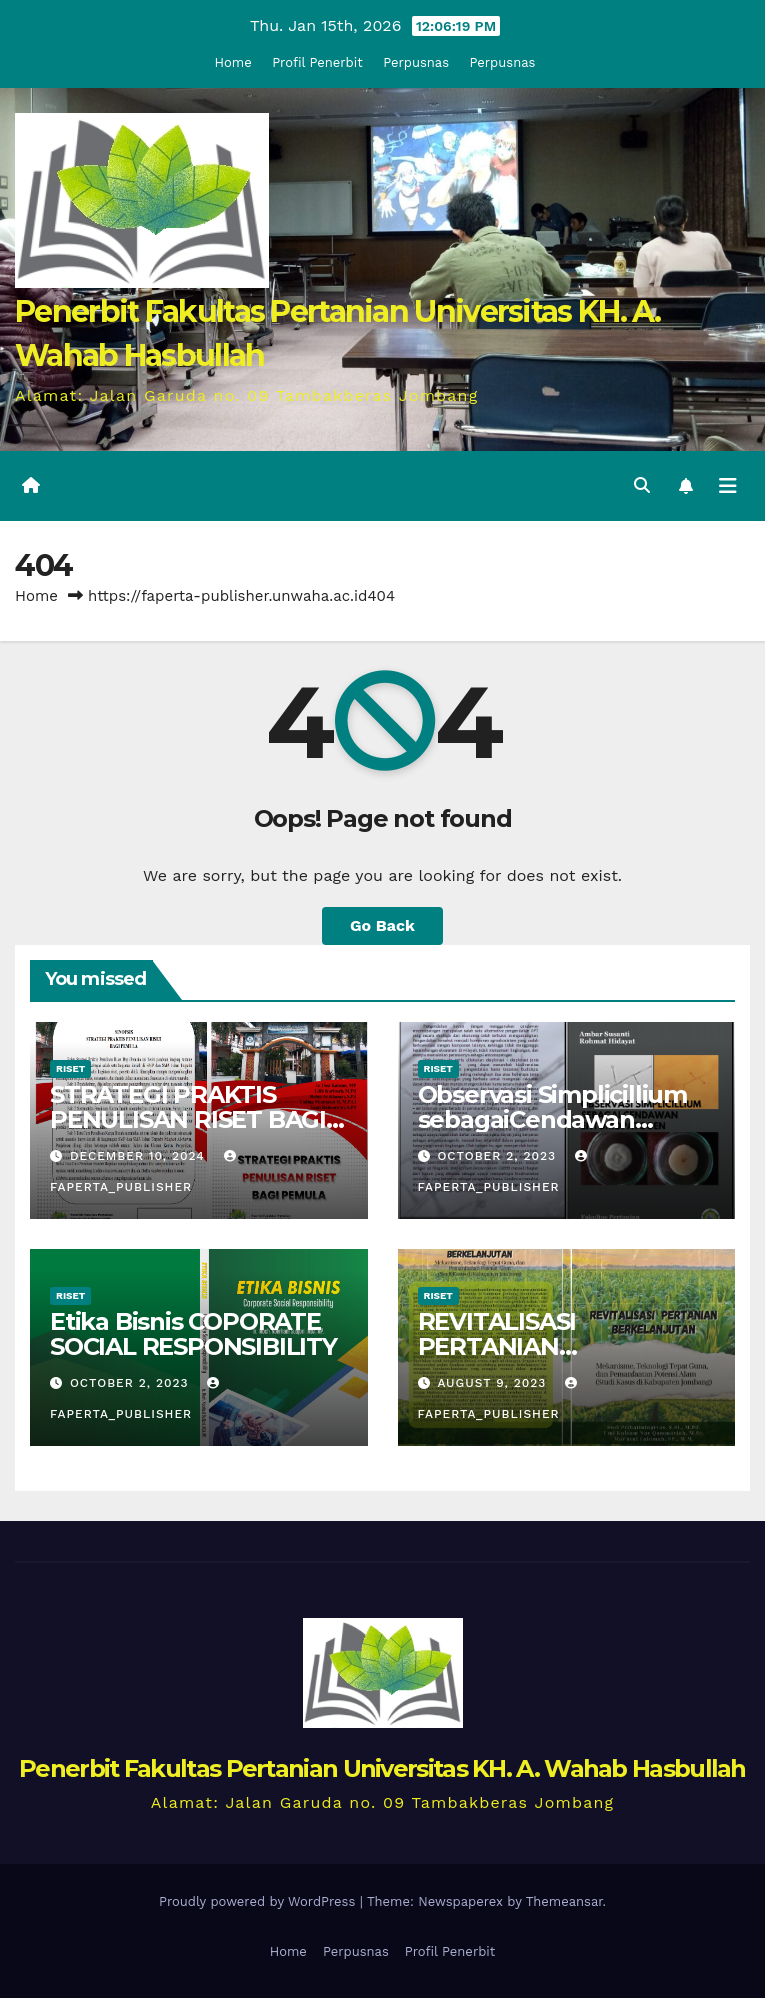  What do you see at coordinates (728, 486) in the screenshot?
I see `[Toggle navigation]` at bounding box center [728, 486].